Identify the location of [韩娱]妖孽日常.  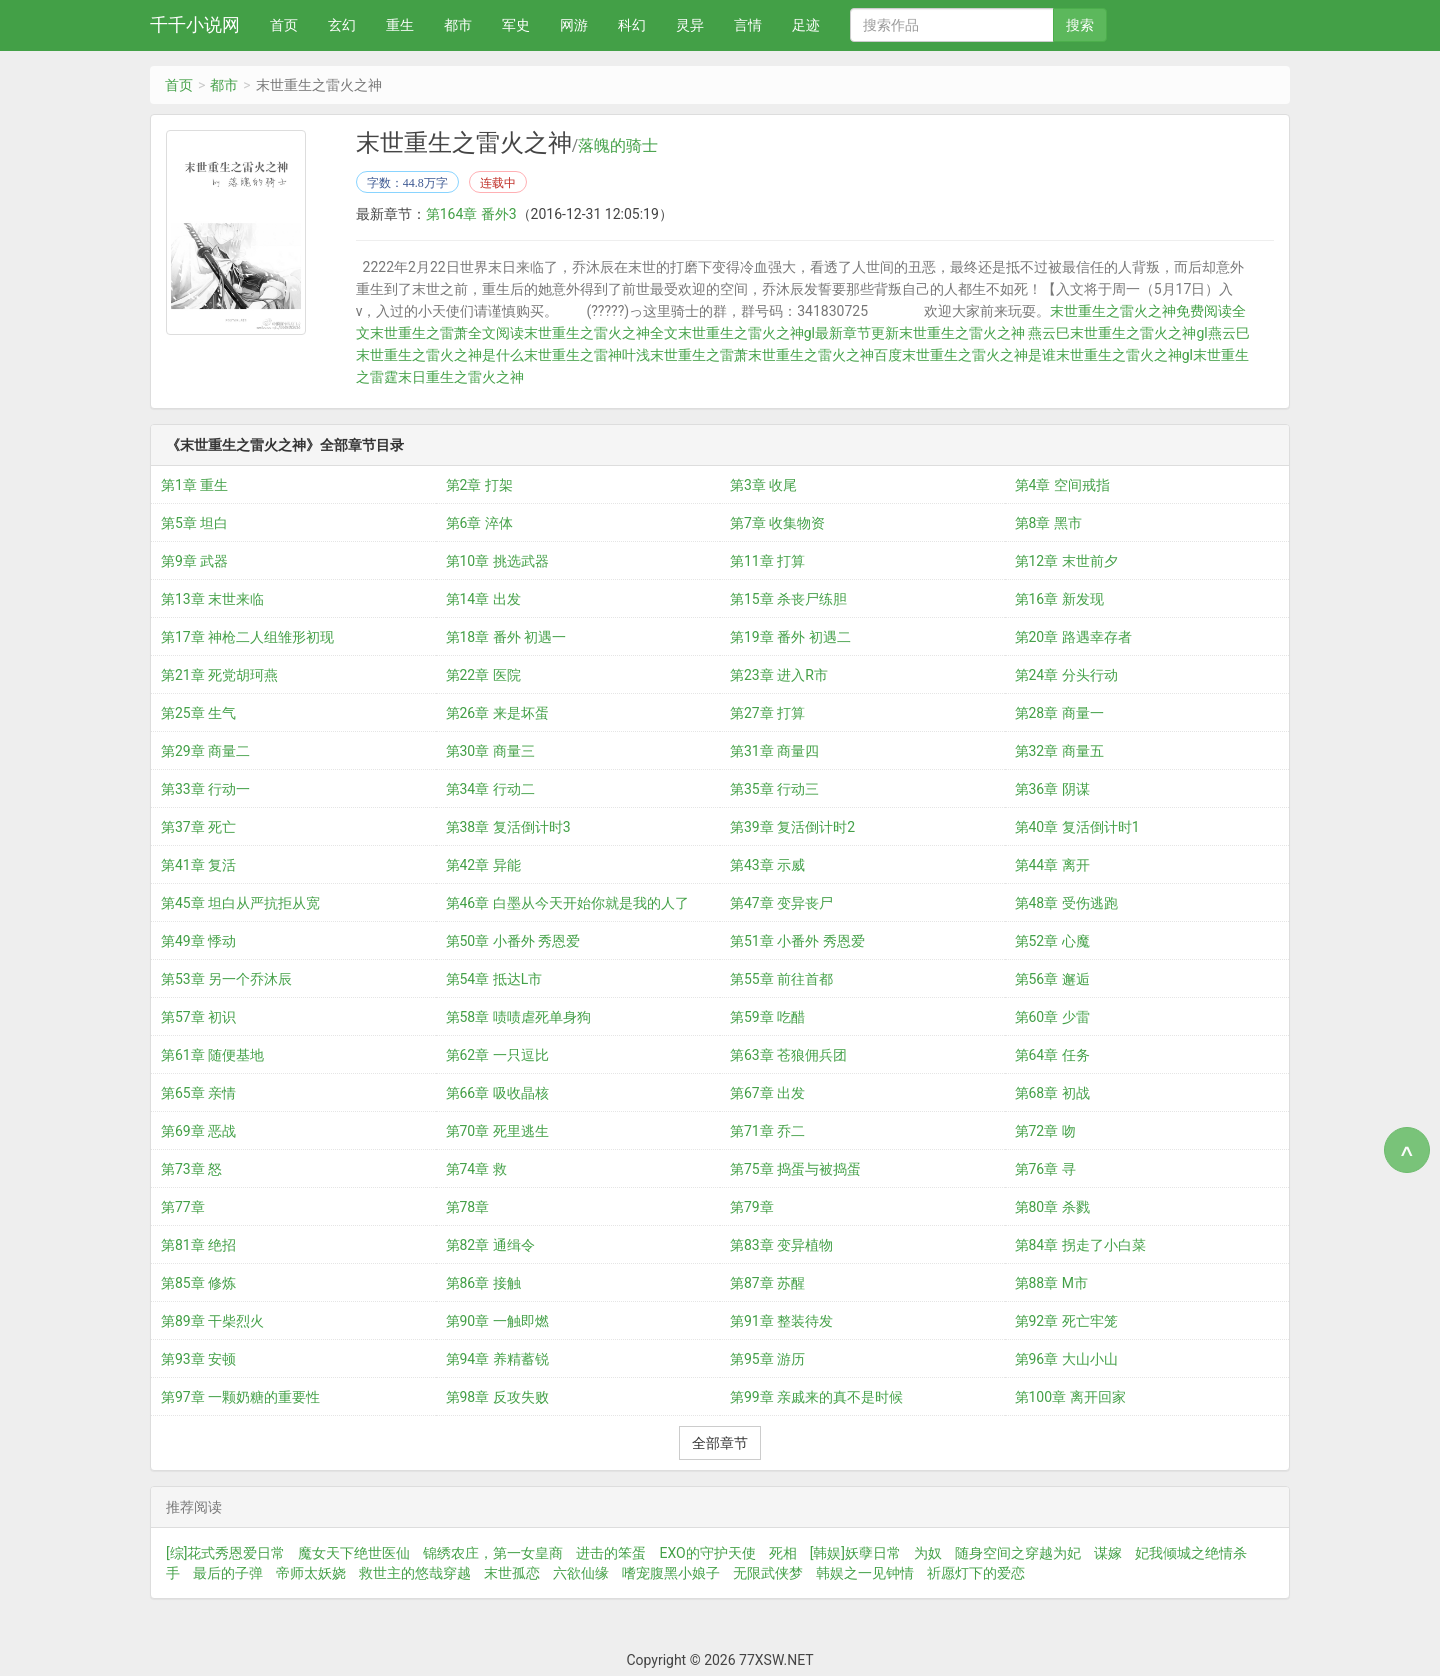
(855, 1553).